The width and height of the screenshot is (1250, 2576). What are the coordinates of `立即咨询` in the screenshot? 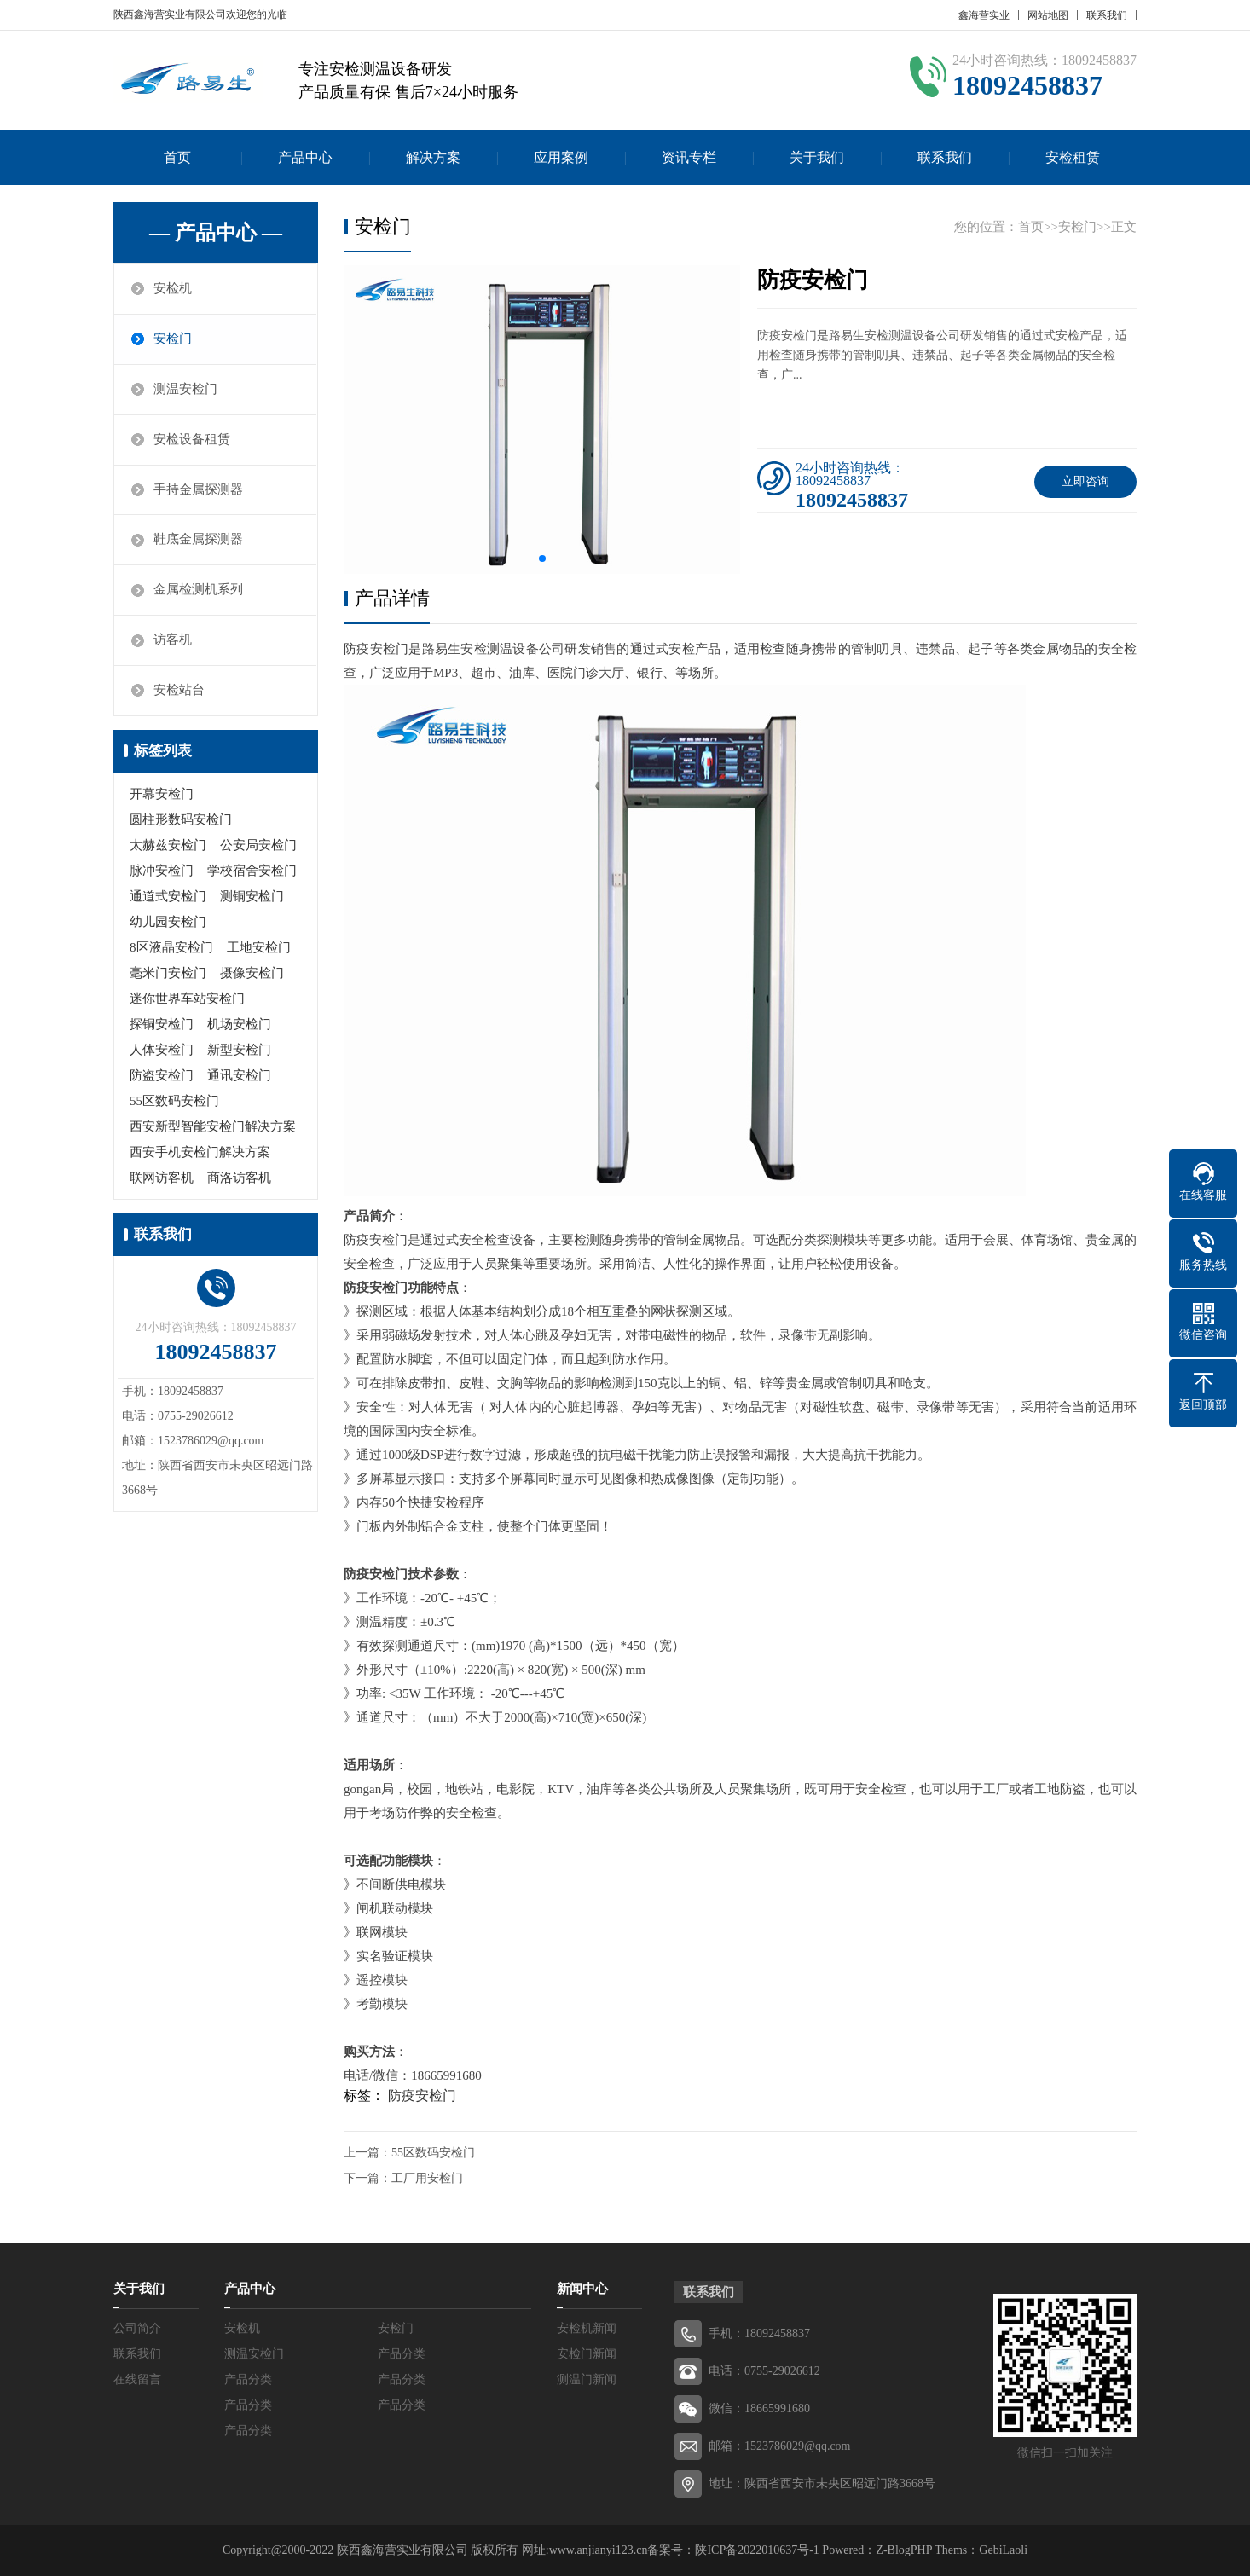 It's located at (1085, 481).